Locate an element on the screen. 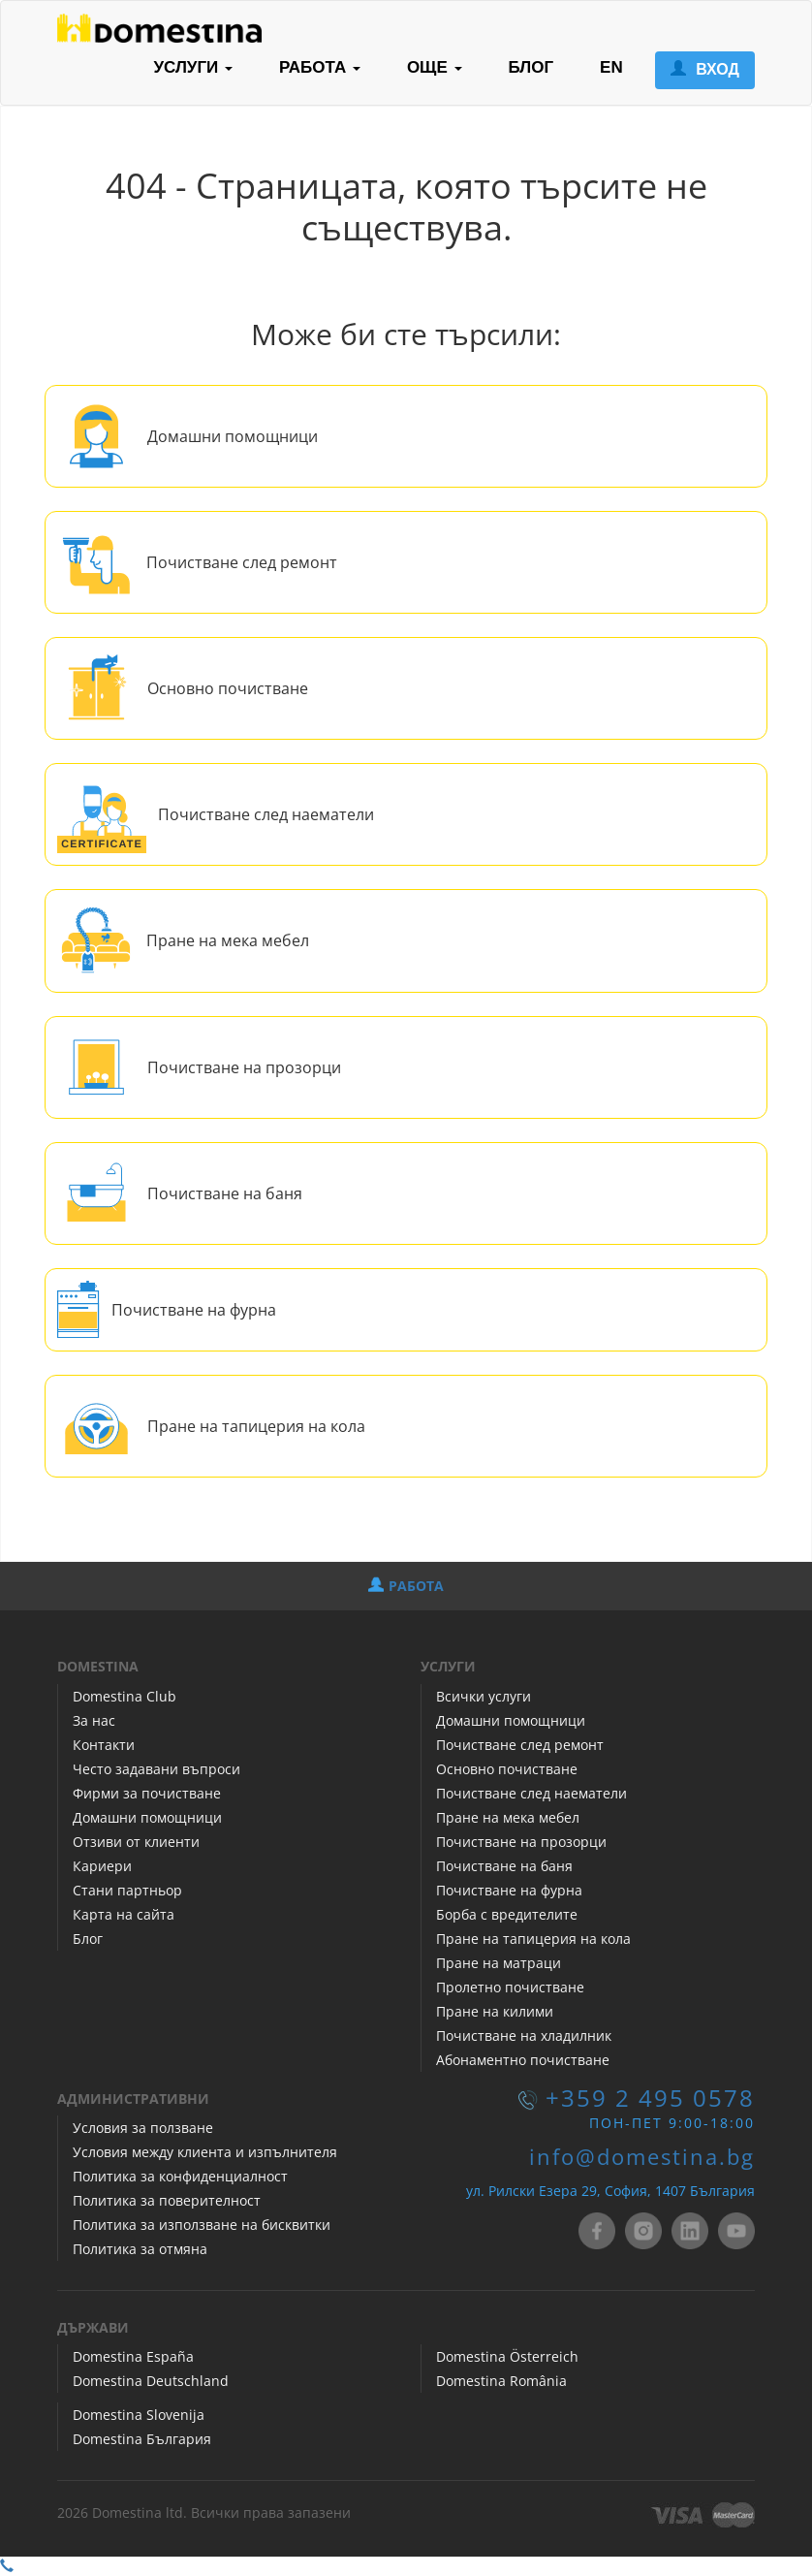  УСЛУГИ [button] is located at coordinates (193, 67).